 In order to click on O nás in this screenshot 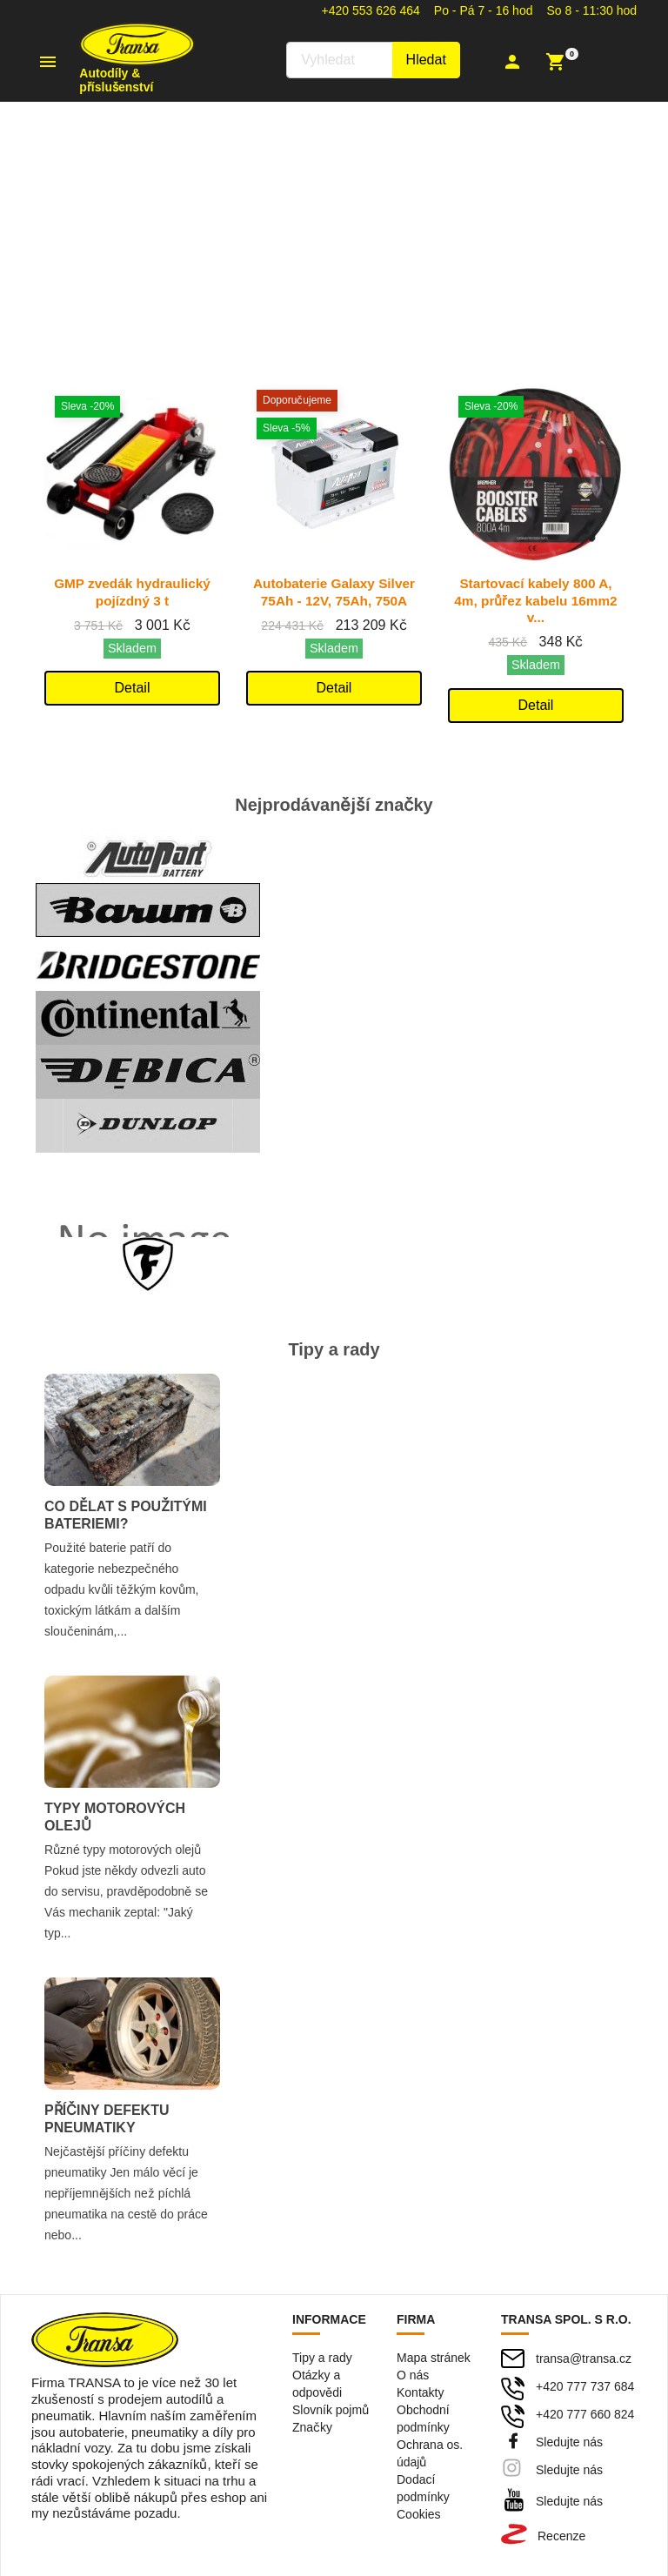, I will do `click(413, 2374)`.